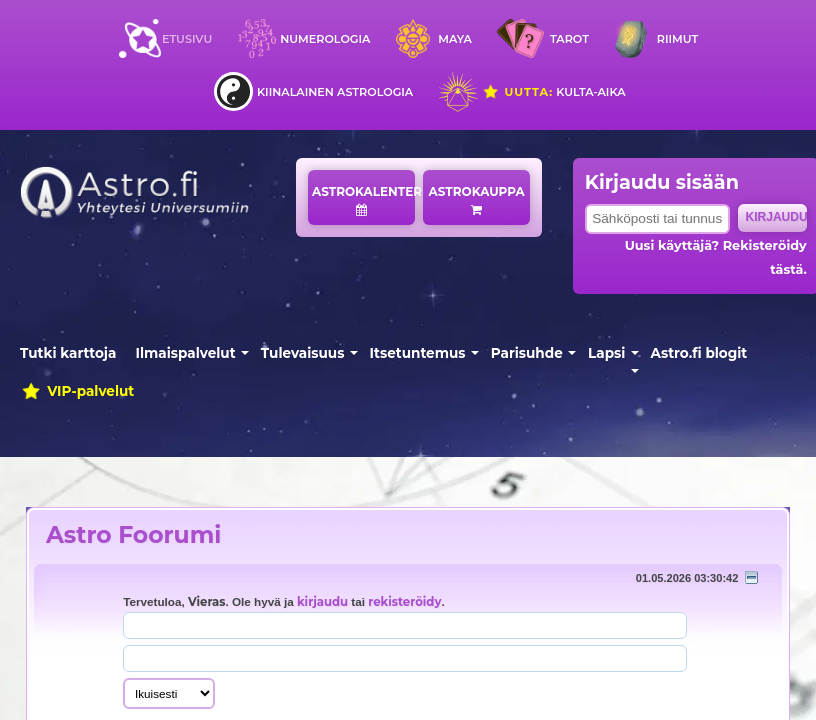 This screenshot has width=816, height=720. I want to click on rekisteröidy, so click(404, 602).